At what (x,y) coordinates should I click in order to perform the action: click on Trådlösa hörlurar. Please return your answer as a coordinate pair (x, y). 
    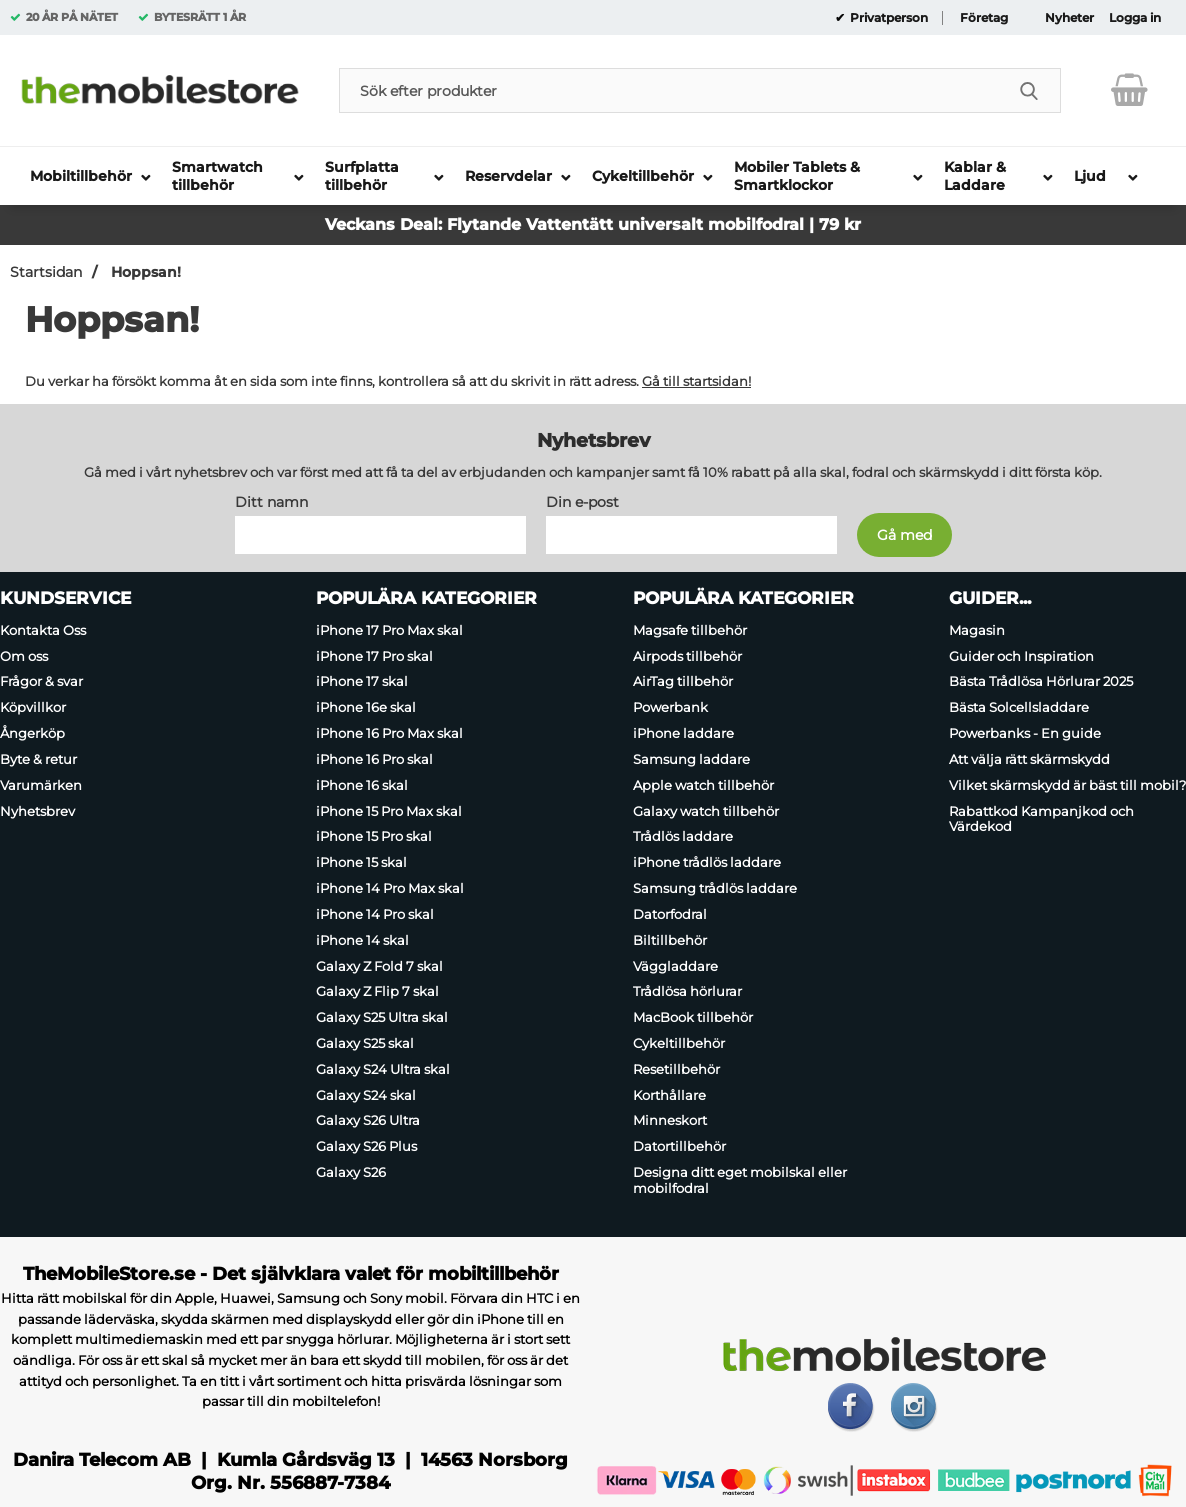
    Looking at the image, I should click on (687, 992).